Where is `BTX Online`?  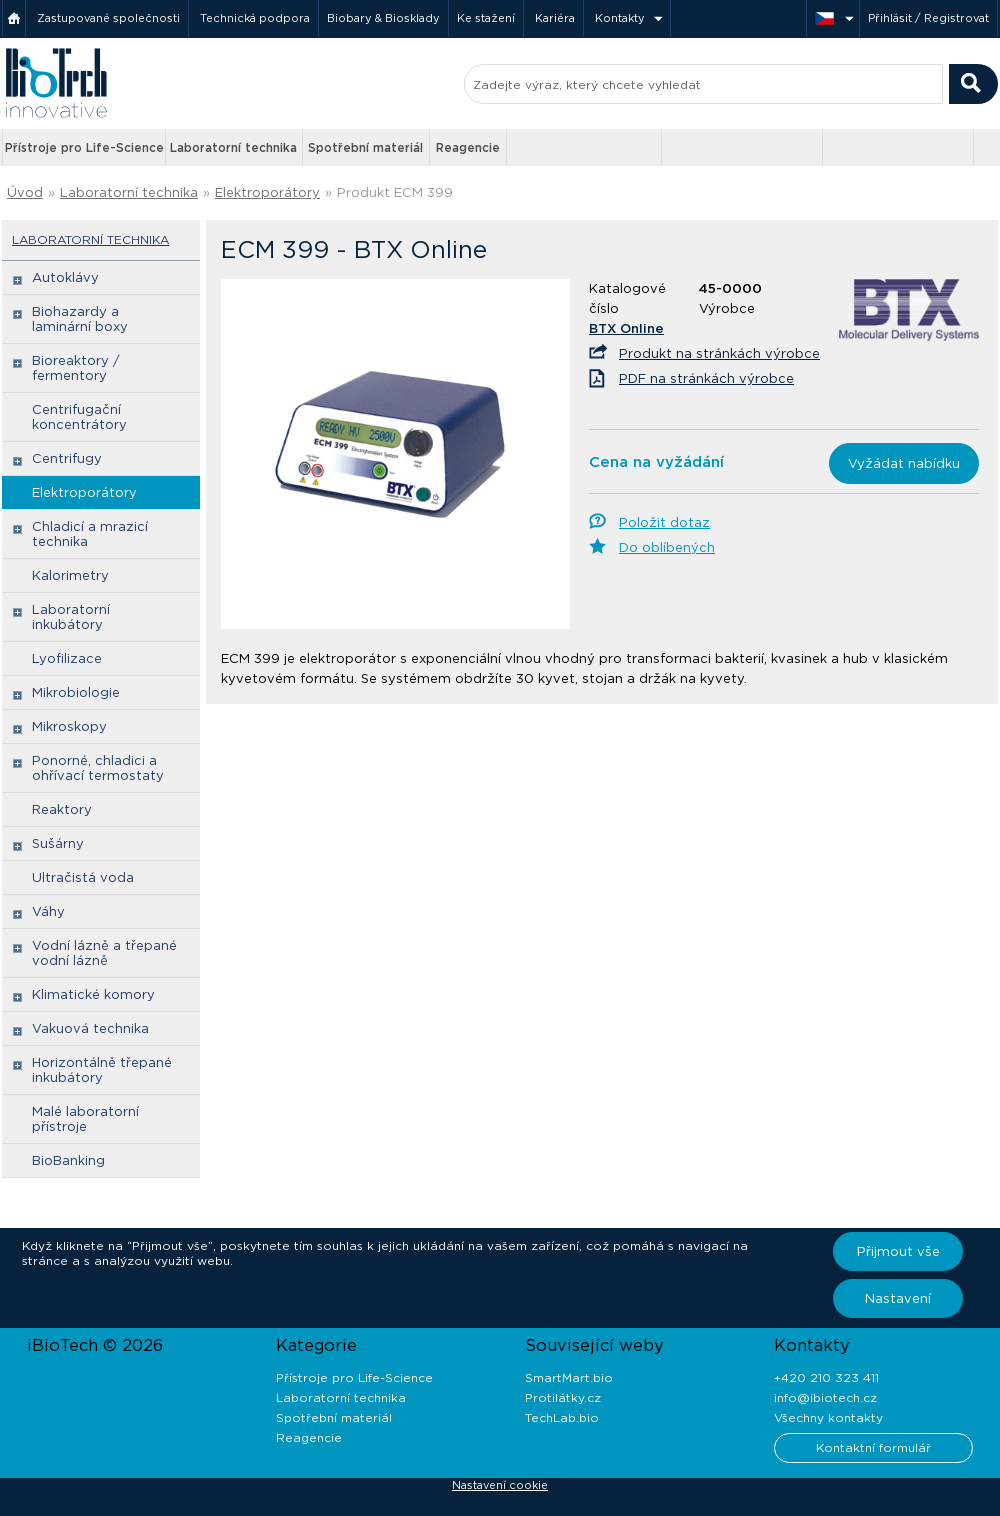
BTX Online is located at coordinates (626, 328).